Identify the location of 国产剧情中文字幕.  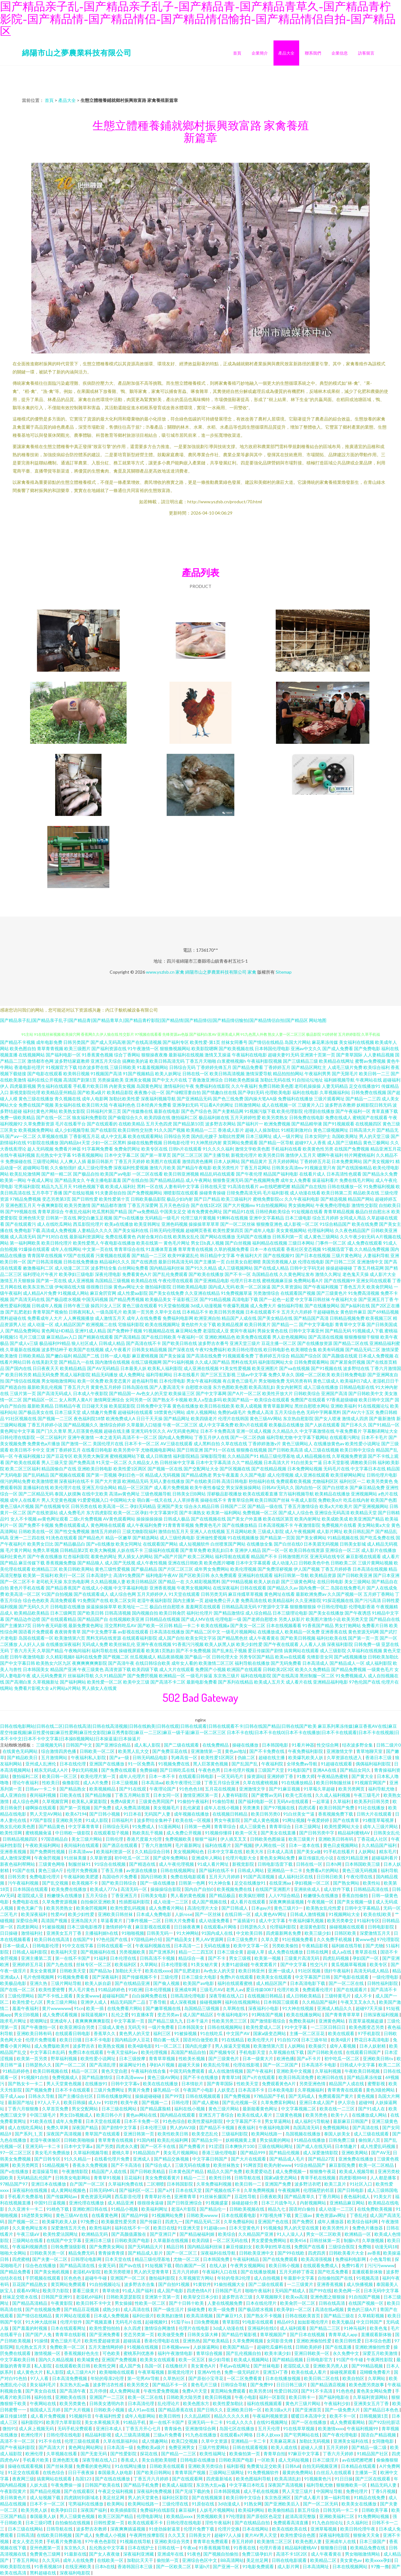
(120, 2127).